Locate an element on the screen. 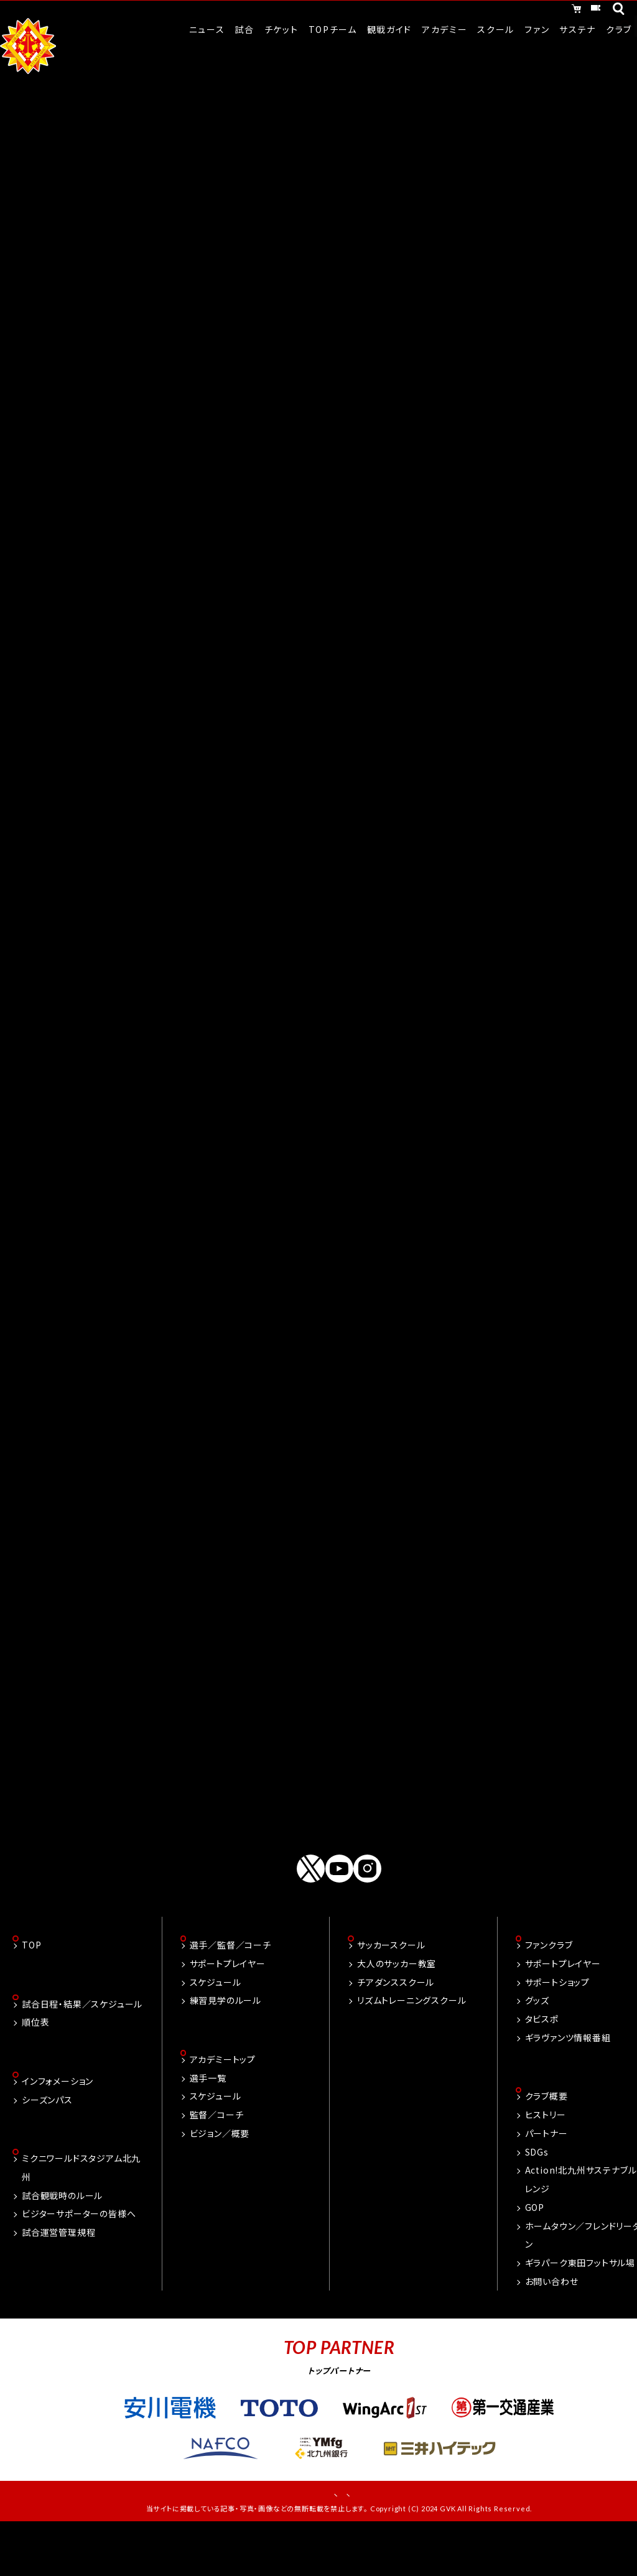  練習見学のルール is located at coordinates (225, 2042).